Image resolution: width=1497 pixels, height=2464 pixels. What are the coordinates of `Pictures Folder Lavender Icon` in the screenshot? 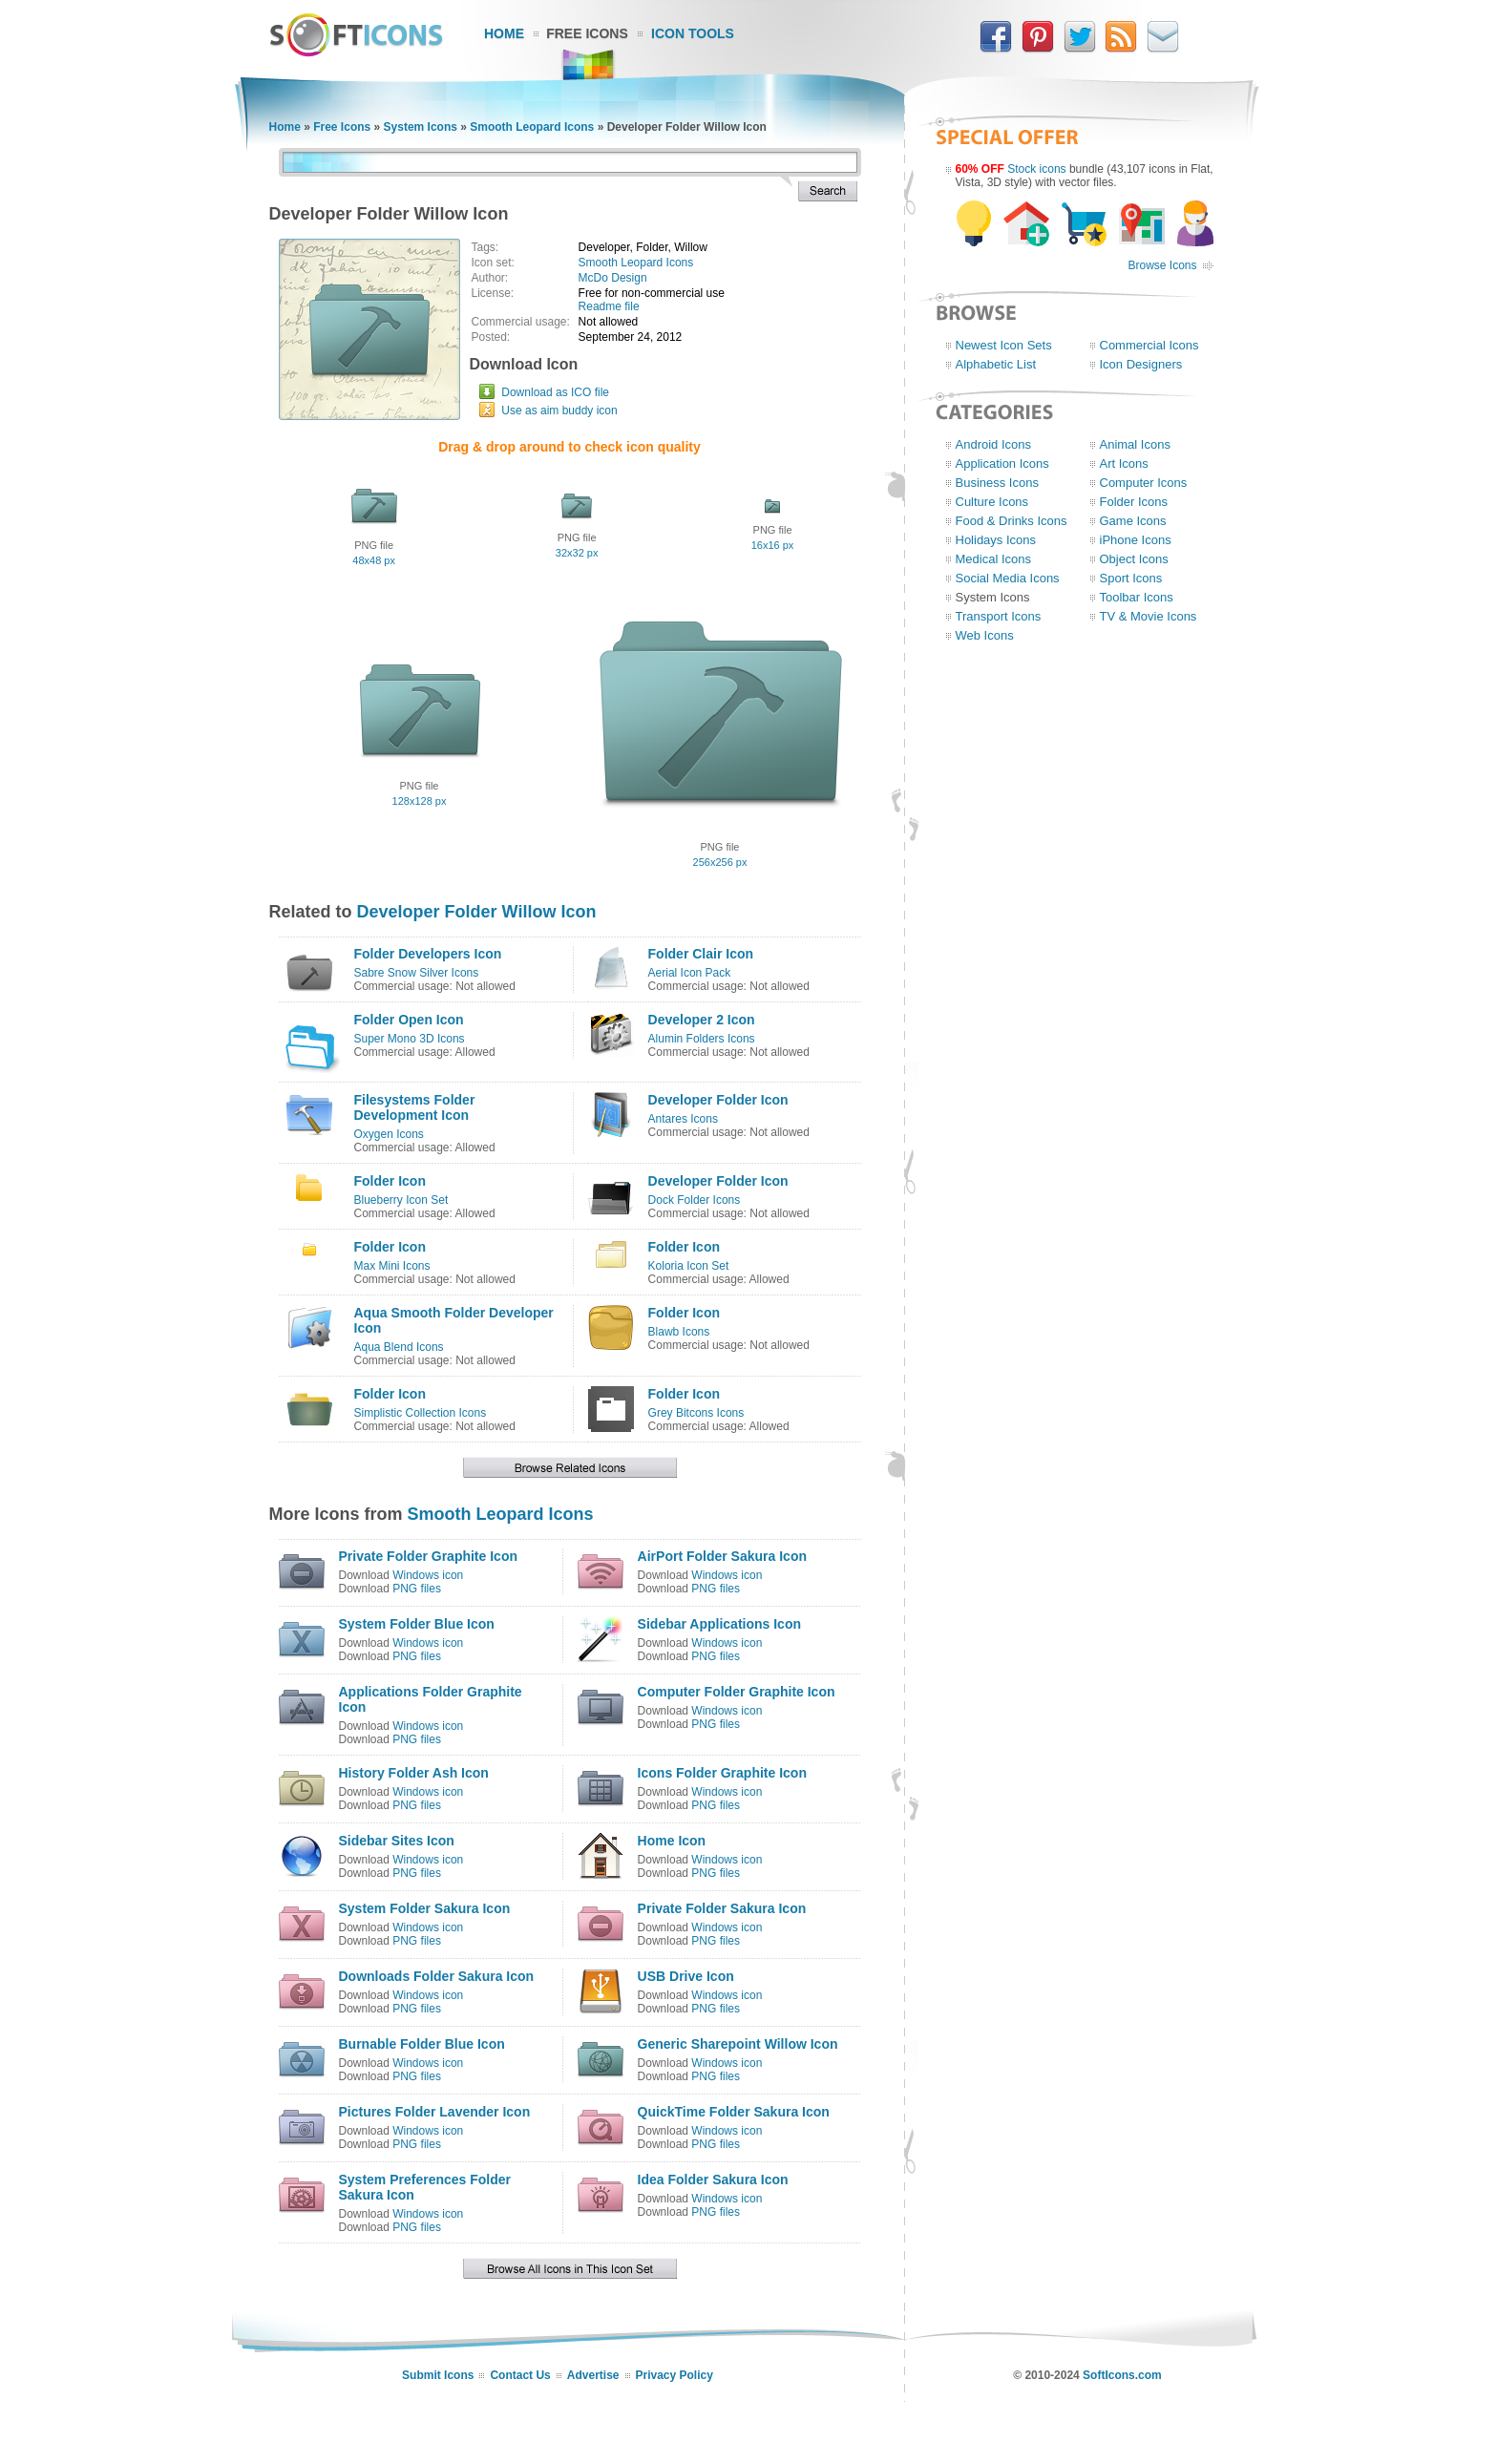 It's located at (435, 2111).